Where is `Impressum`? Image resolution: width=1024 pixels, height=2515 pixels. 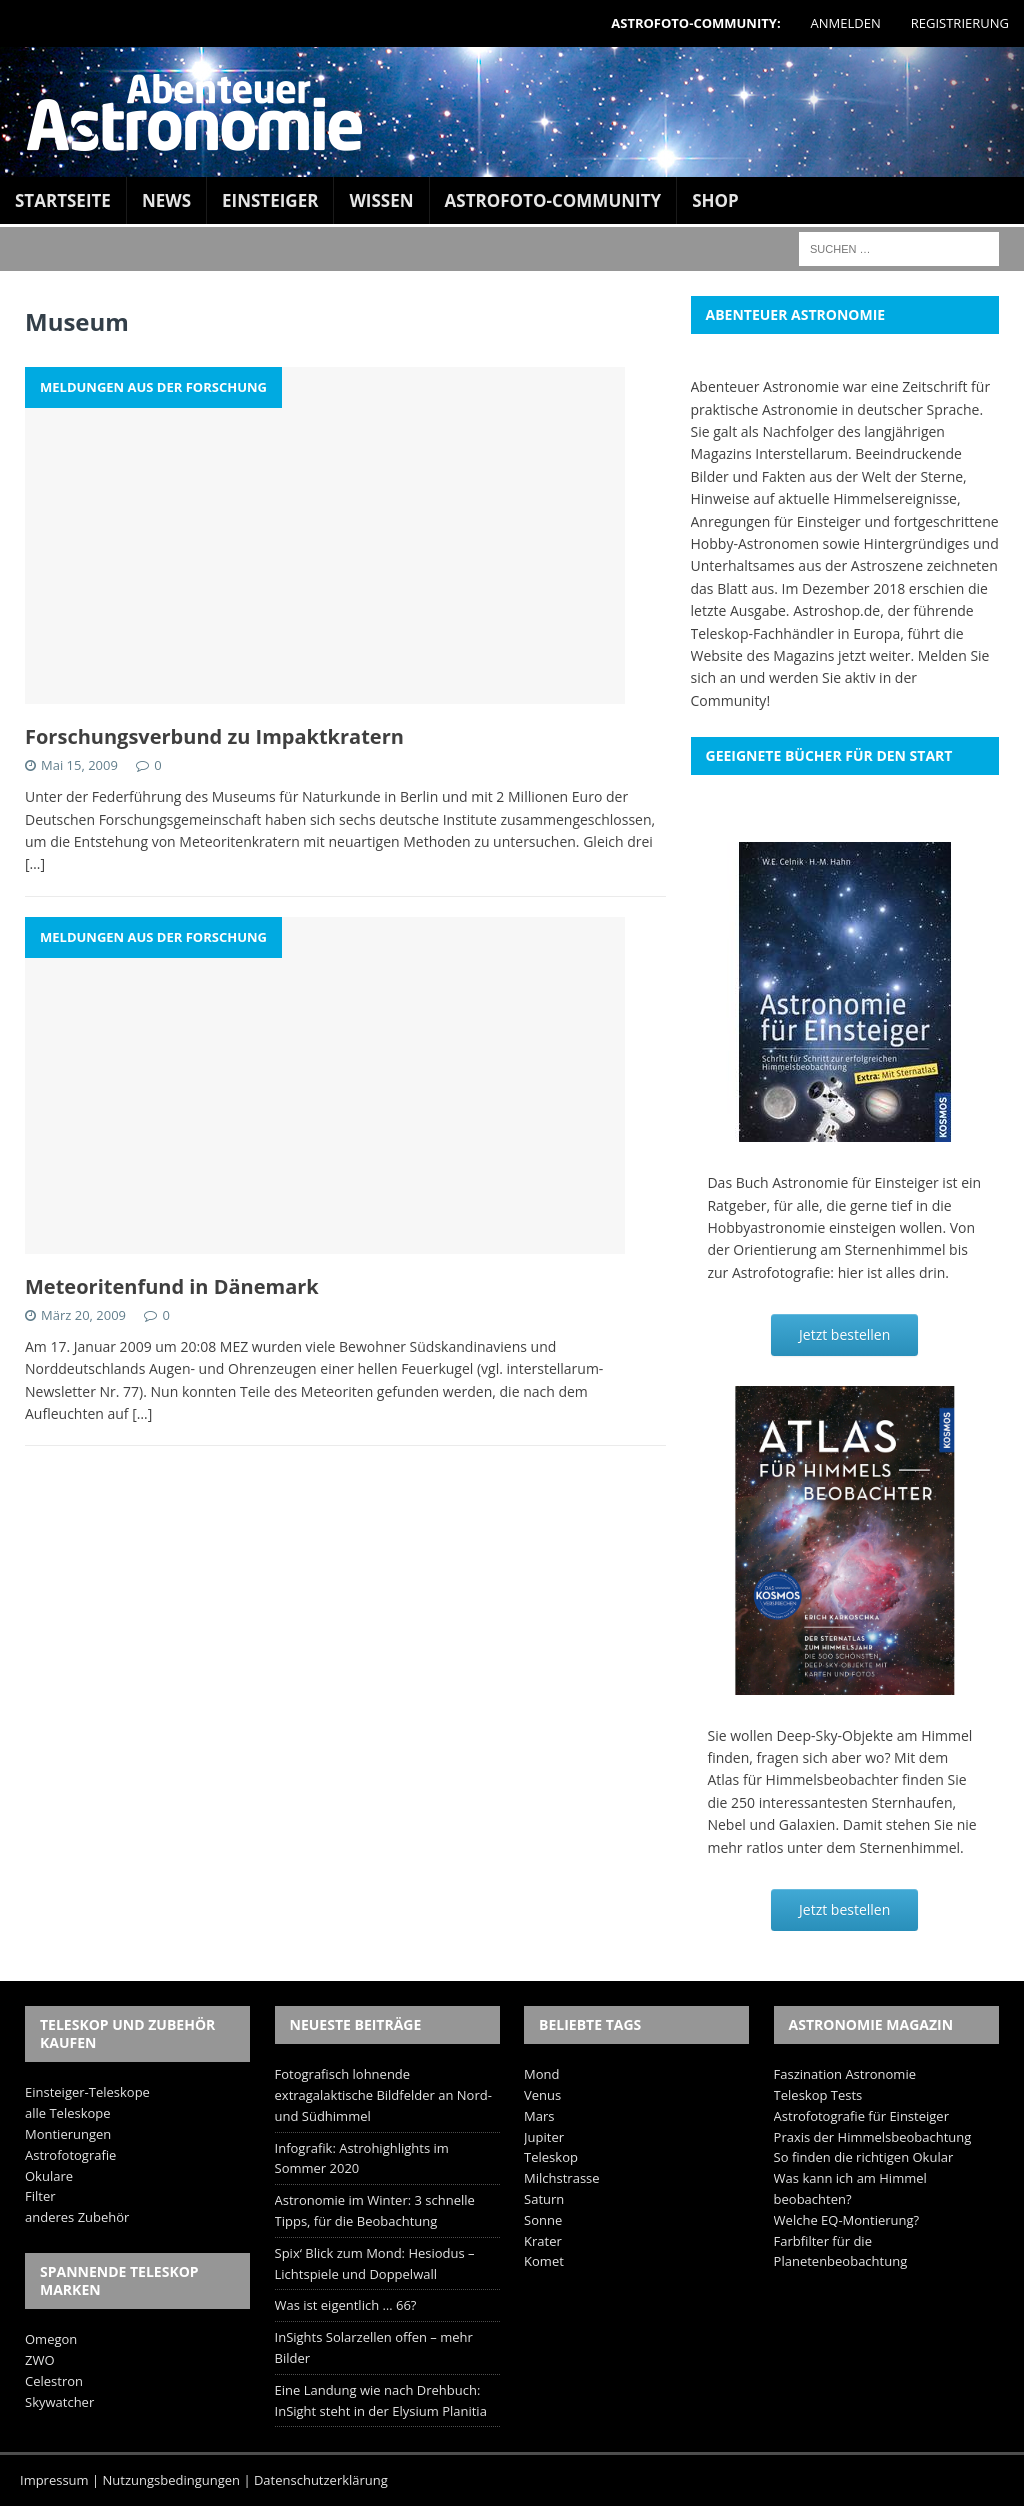 Impressum is located at coordinates (54, 2480).